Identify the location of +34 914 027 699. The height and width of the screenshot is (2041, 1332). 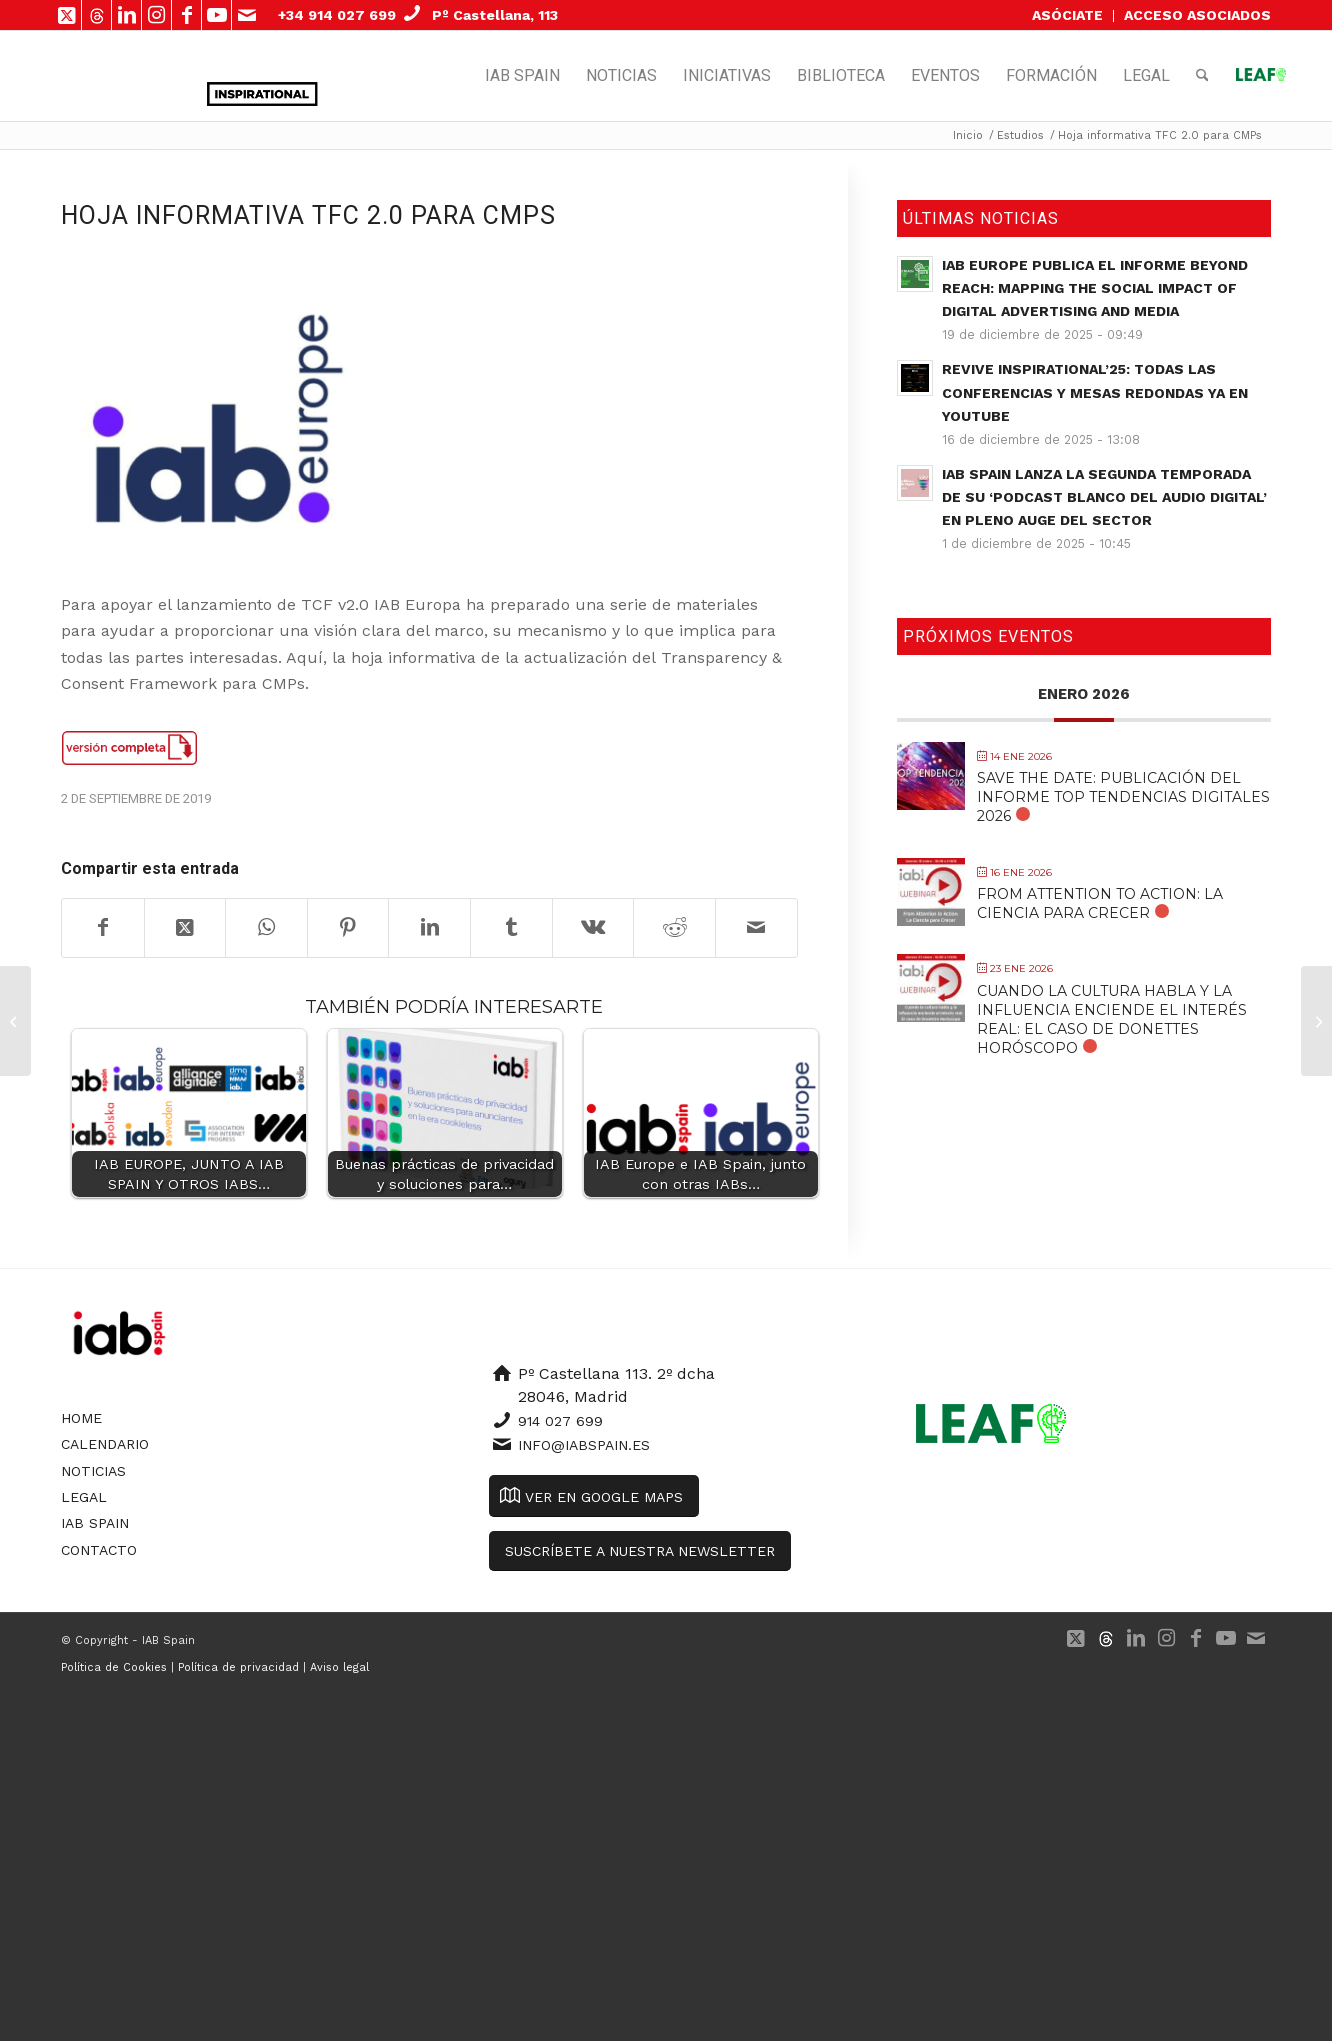
(337, 15).